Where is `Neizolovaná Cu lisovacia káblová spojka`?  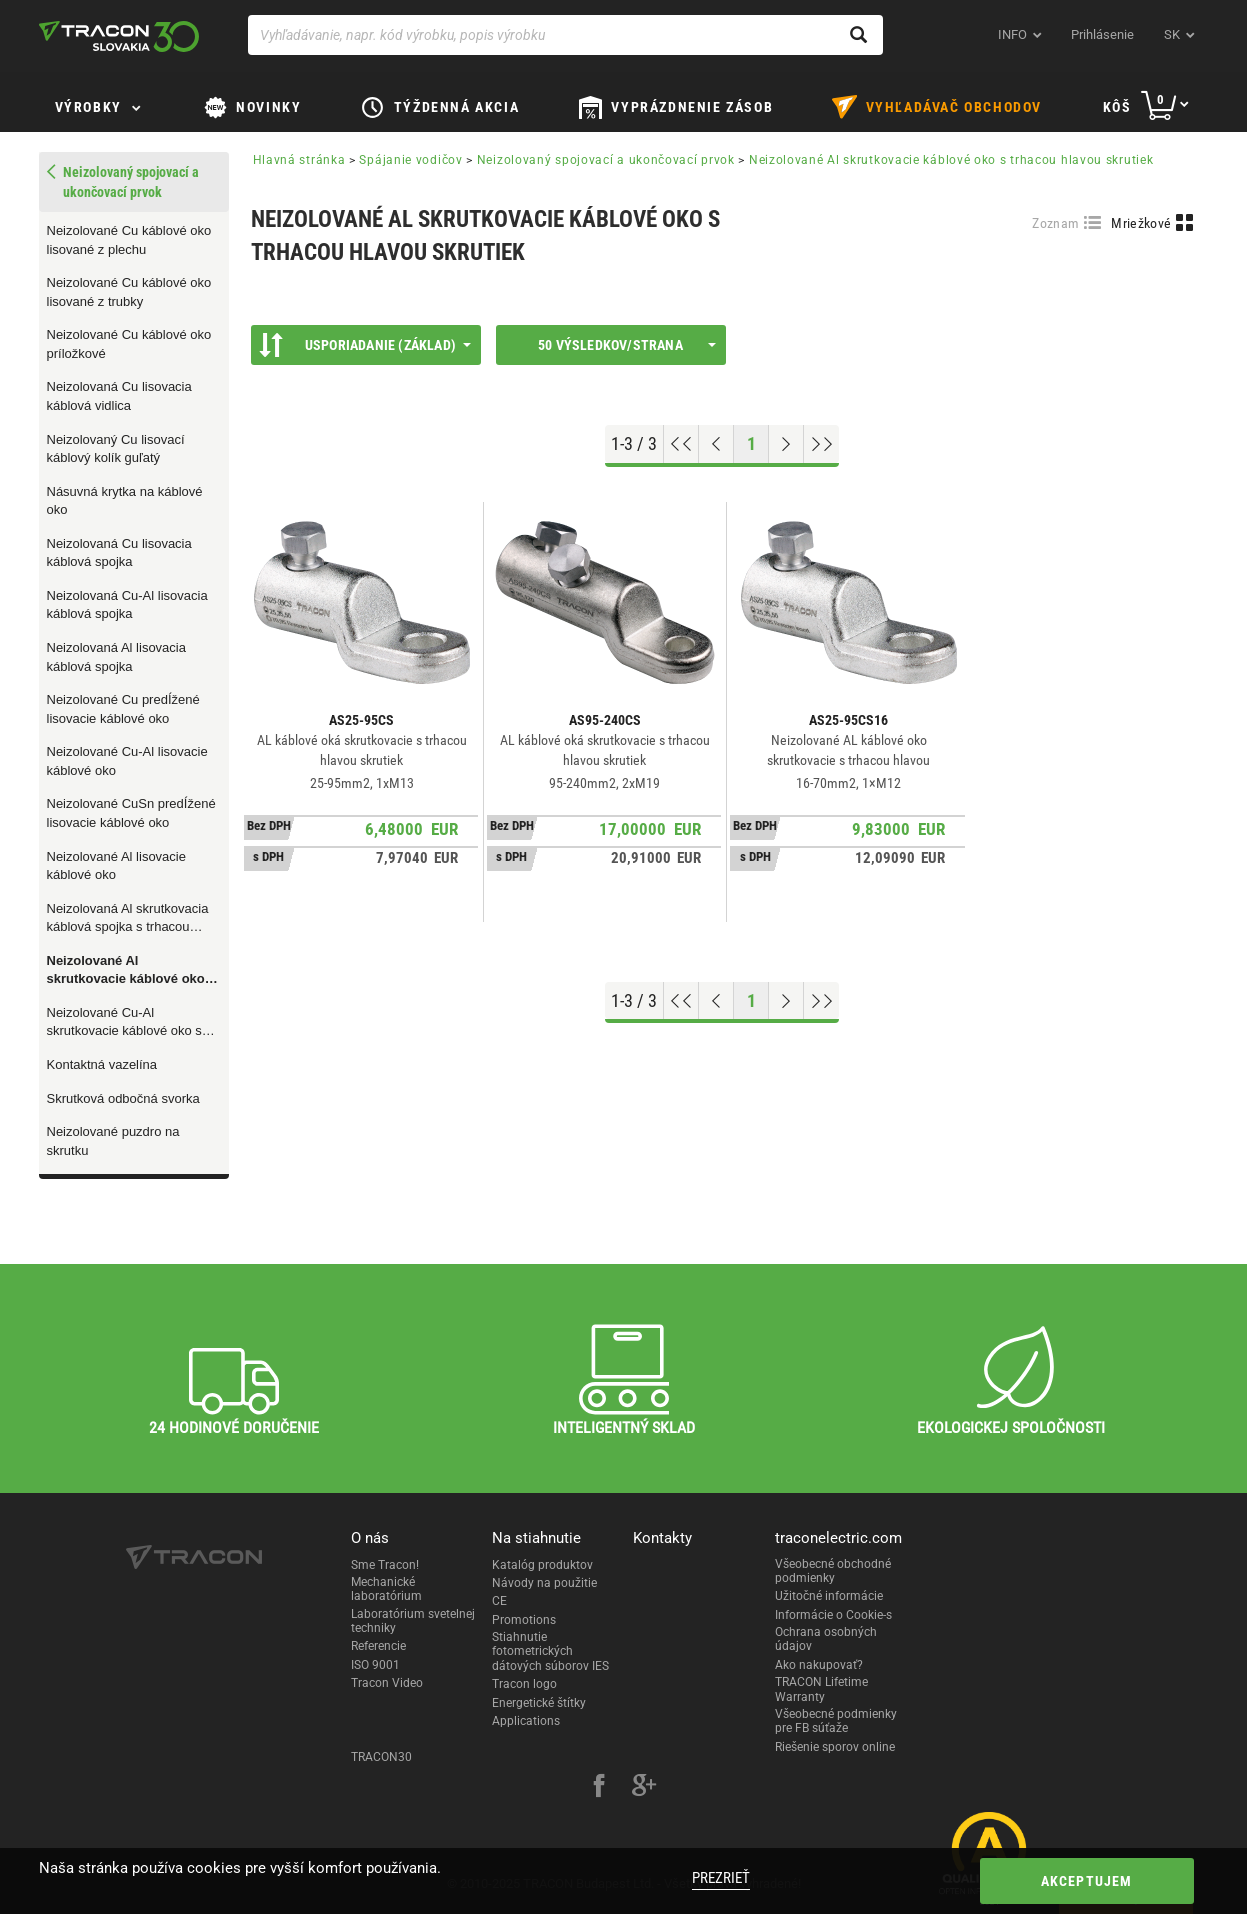 Neizolovaná Cu lisovacia káblová spojka is located at coordinates (119, 553).